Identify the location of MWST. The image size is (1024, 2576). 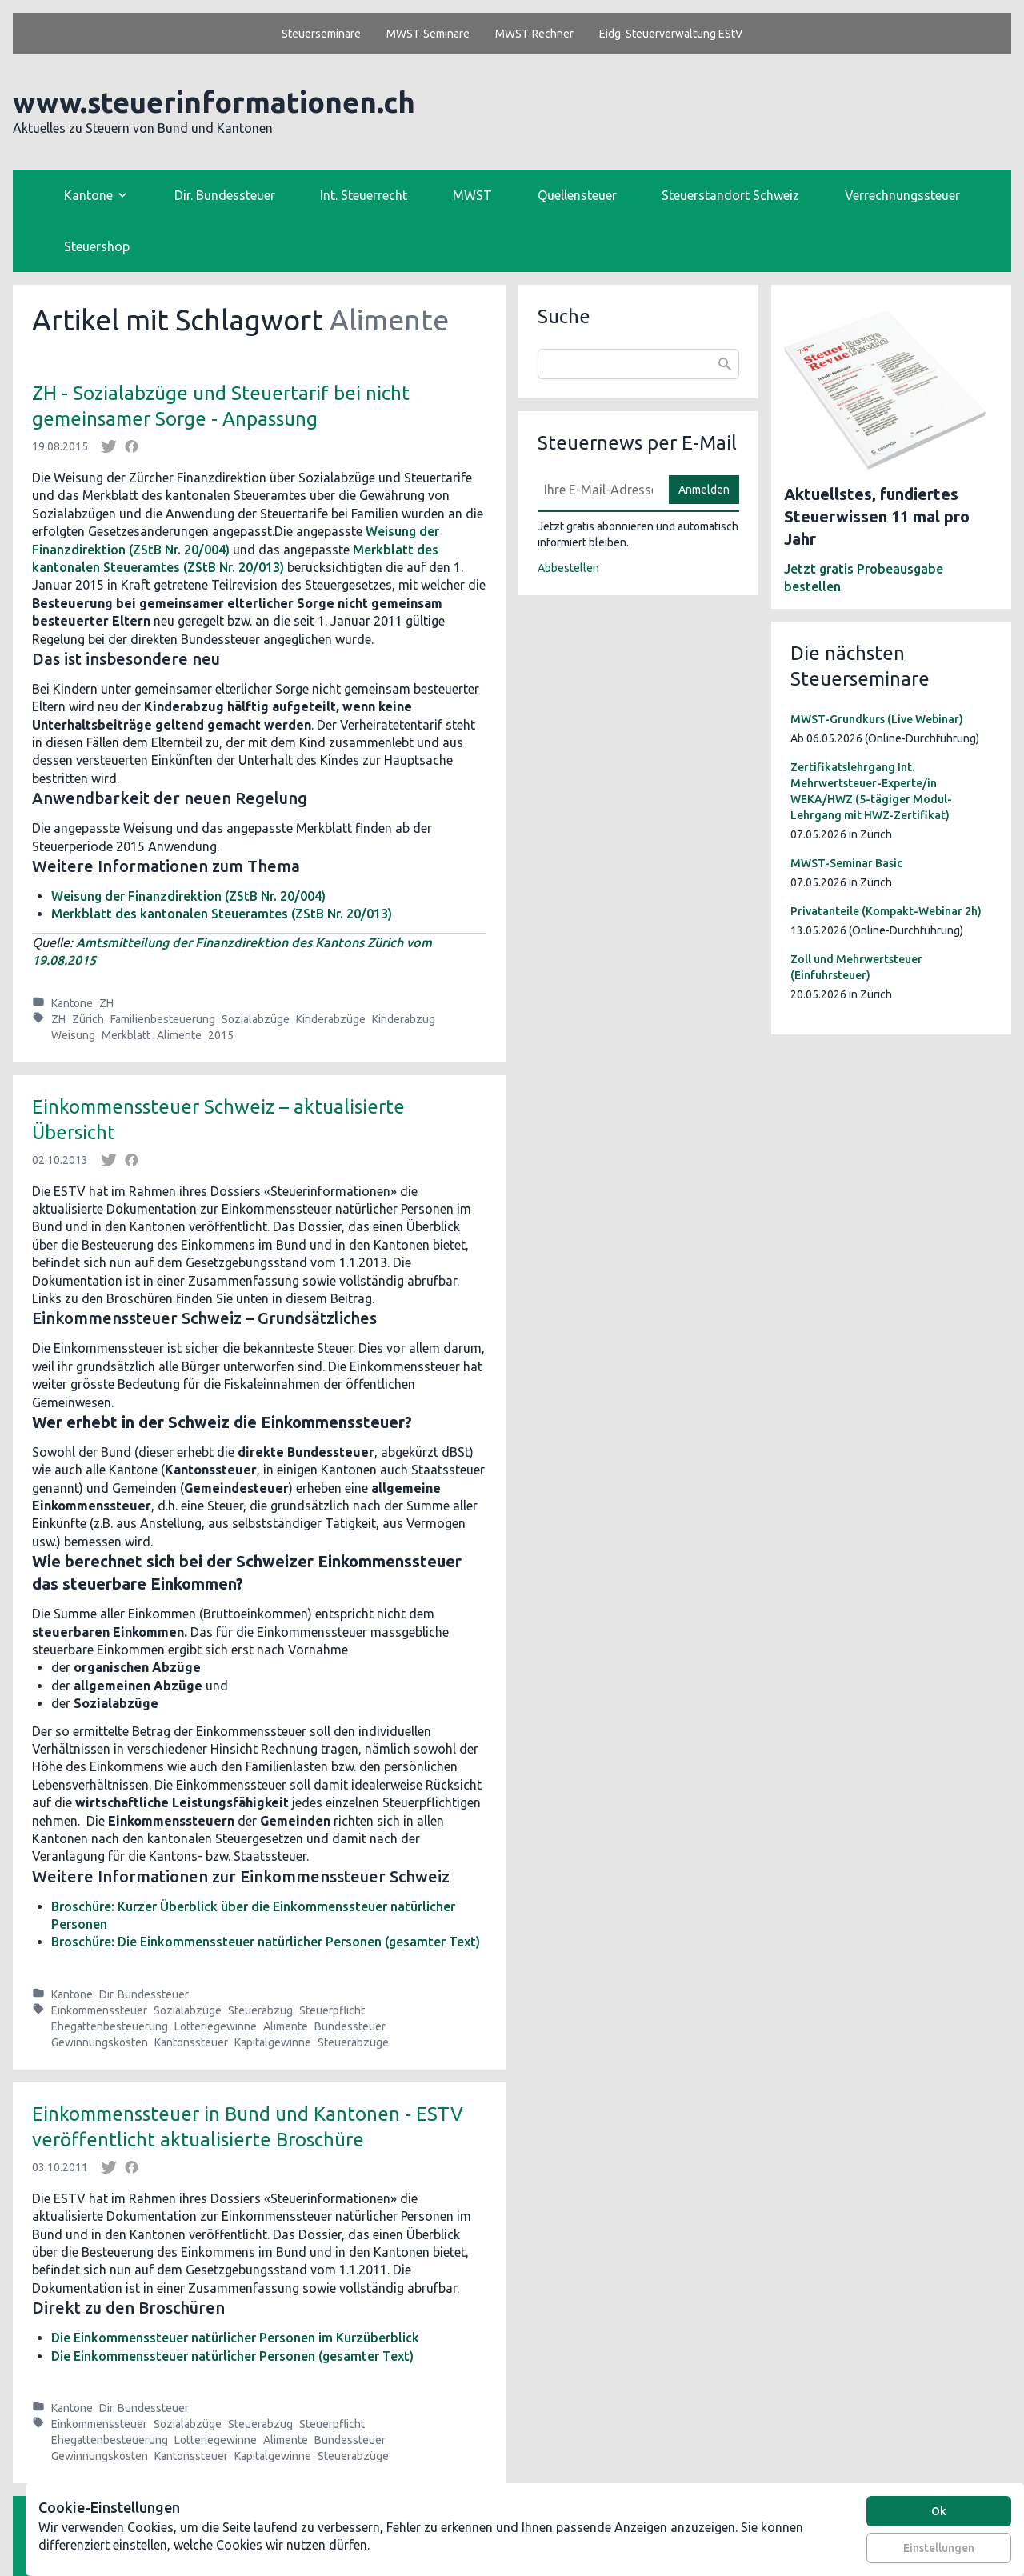
(472, 195).